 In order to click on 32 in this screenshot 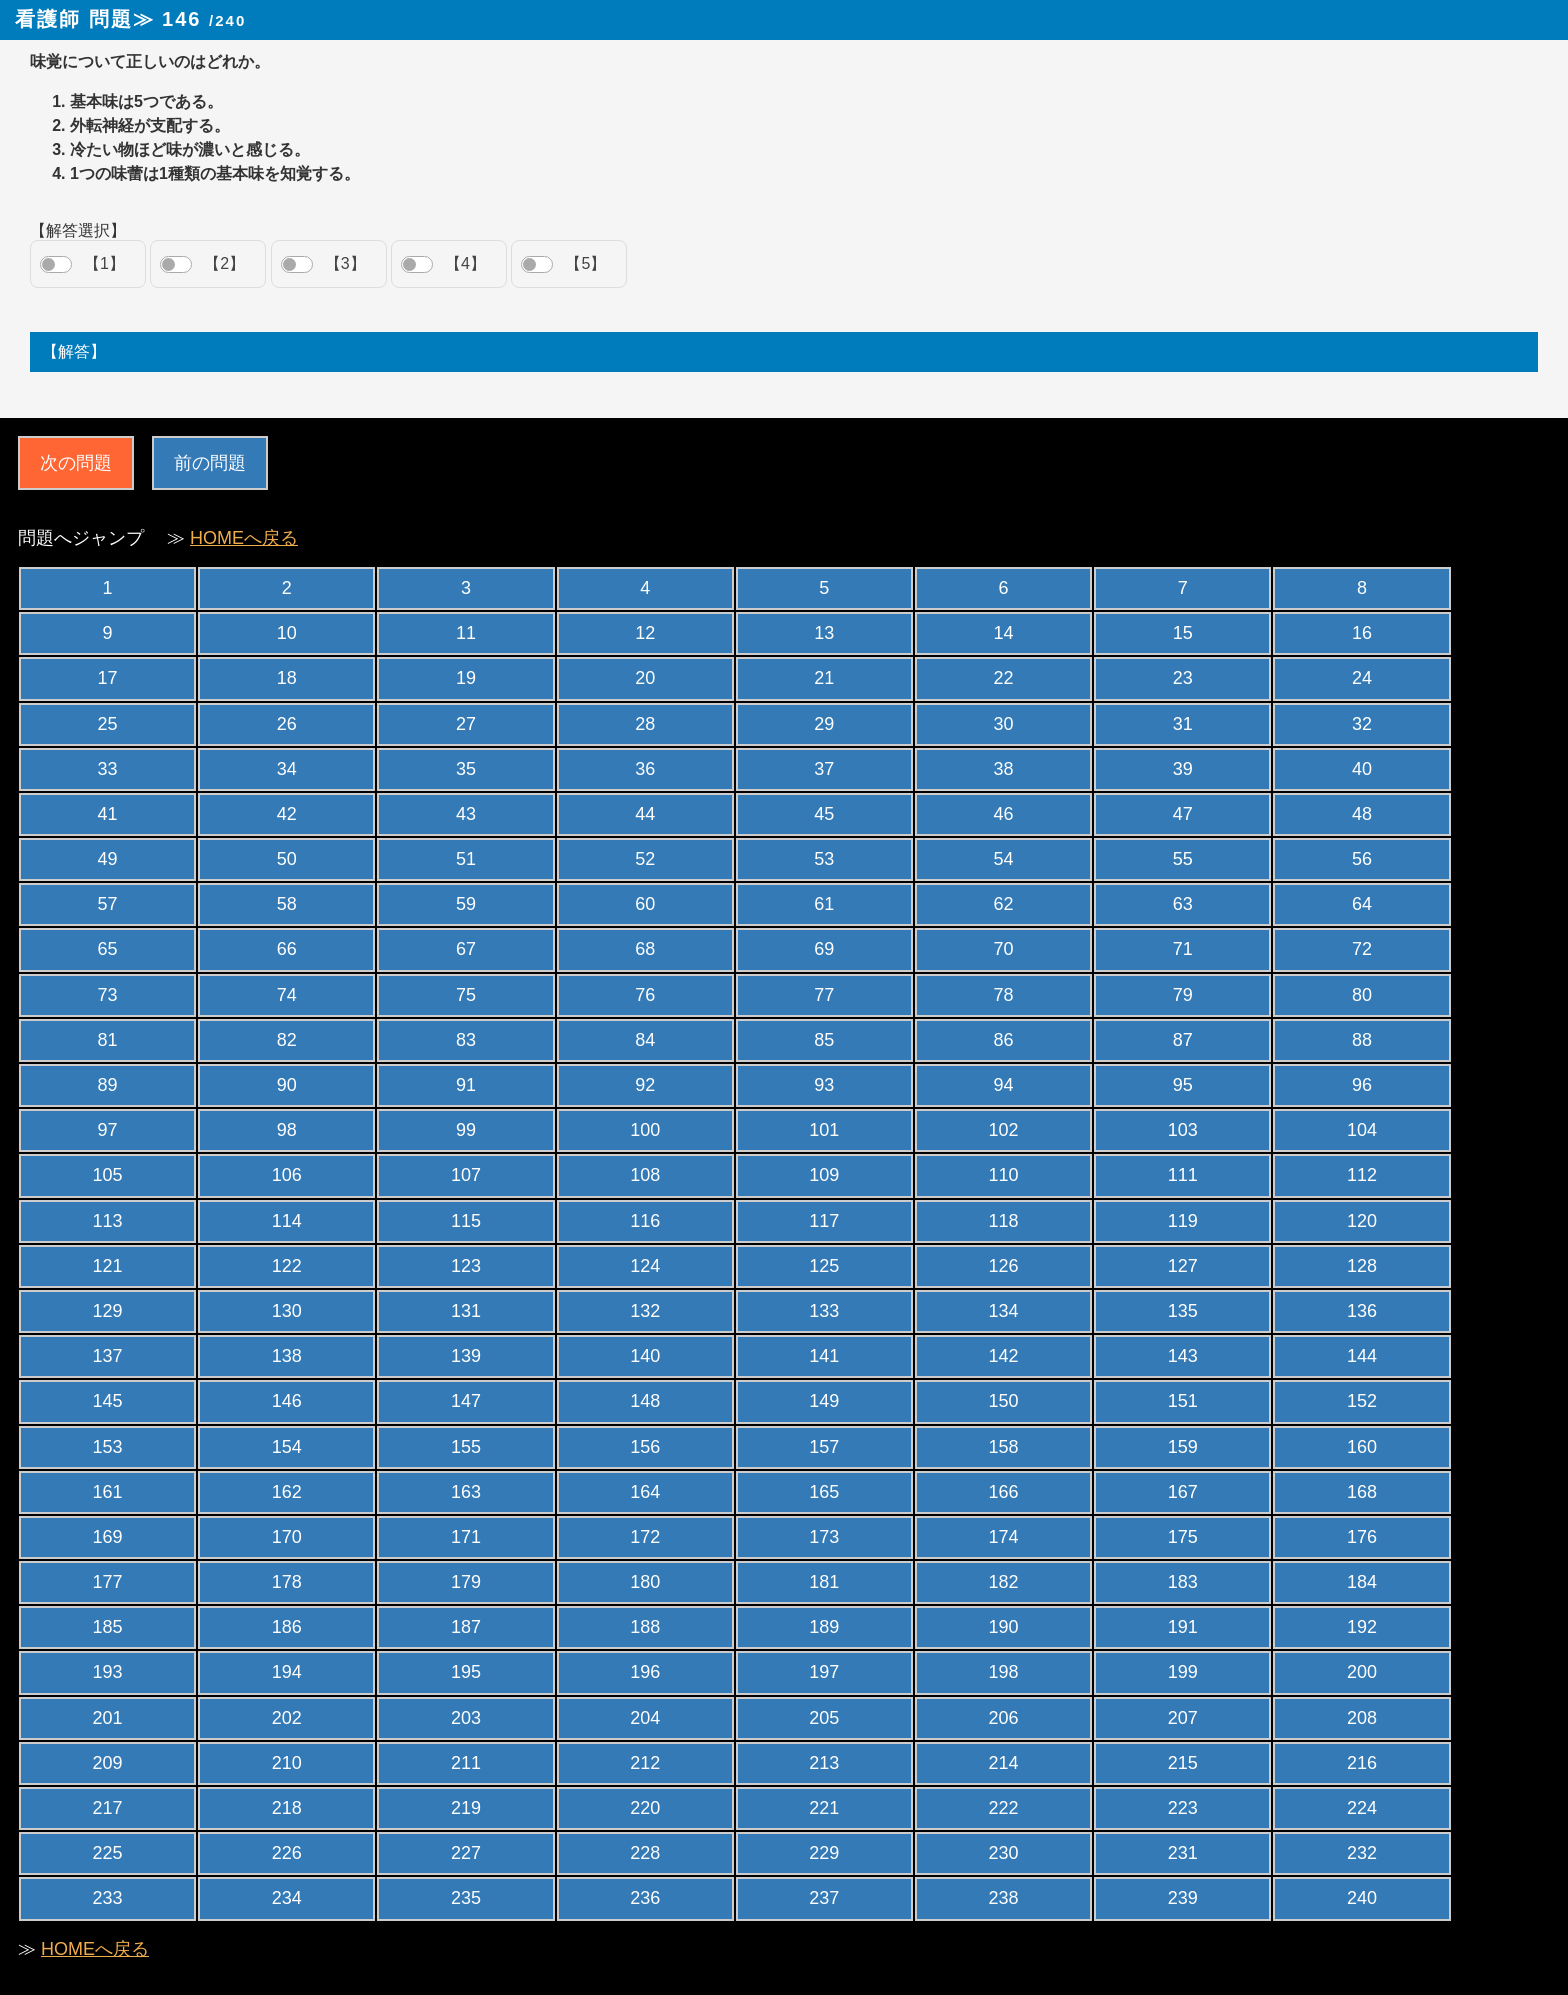, I will do `click(1362, 724)`.